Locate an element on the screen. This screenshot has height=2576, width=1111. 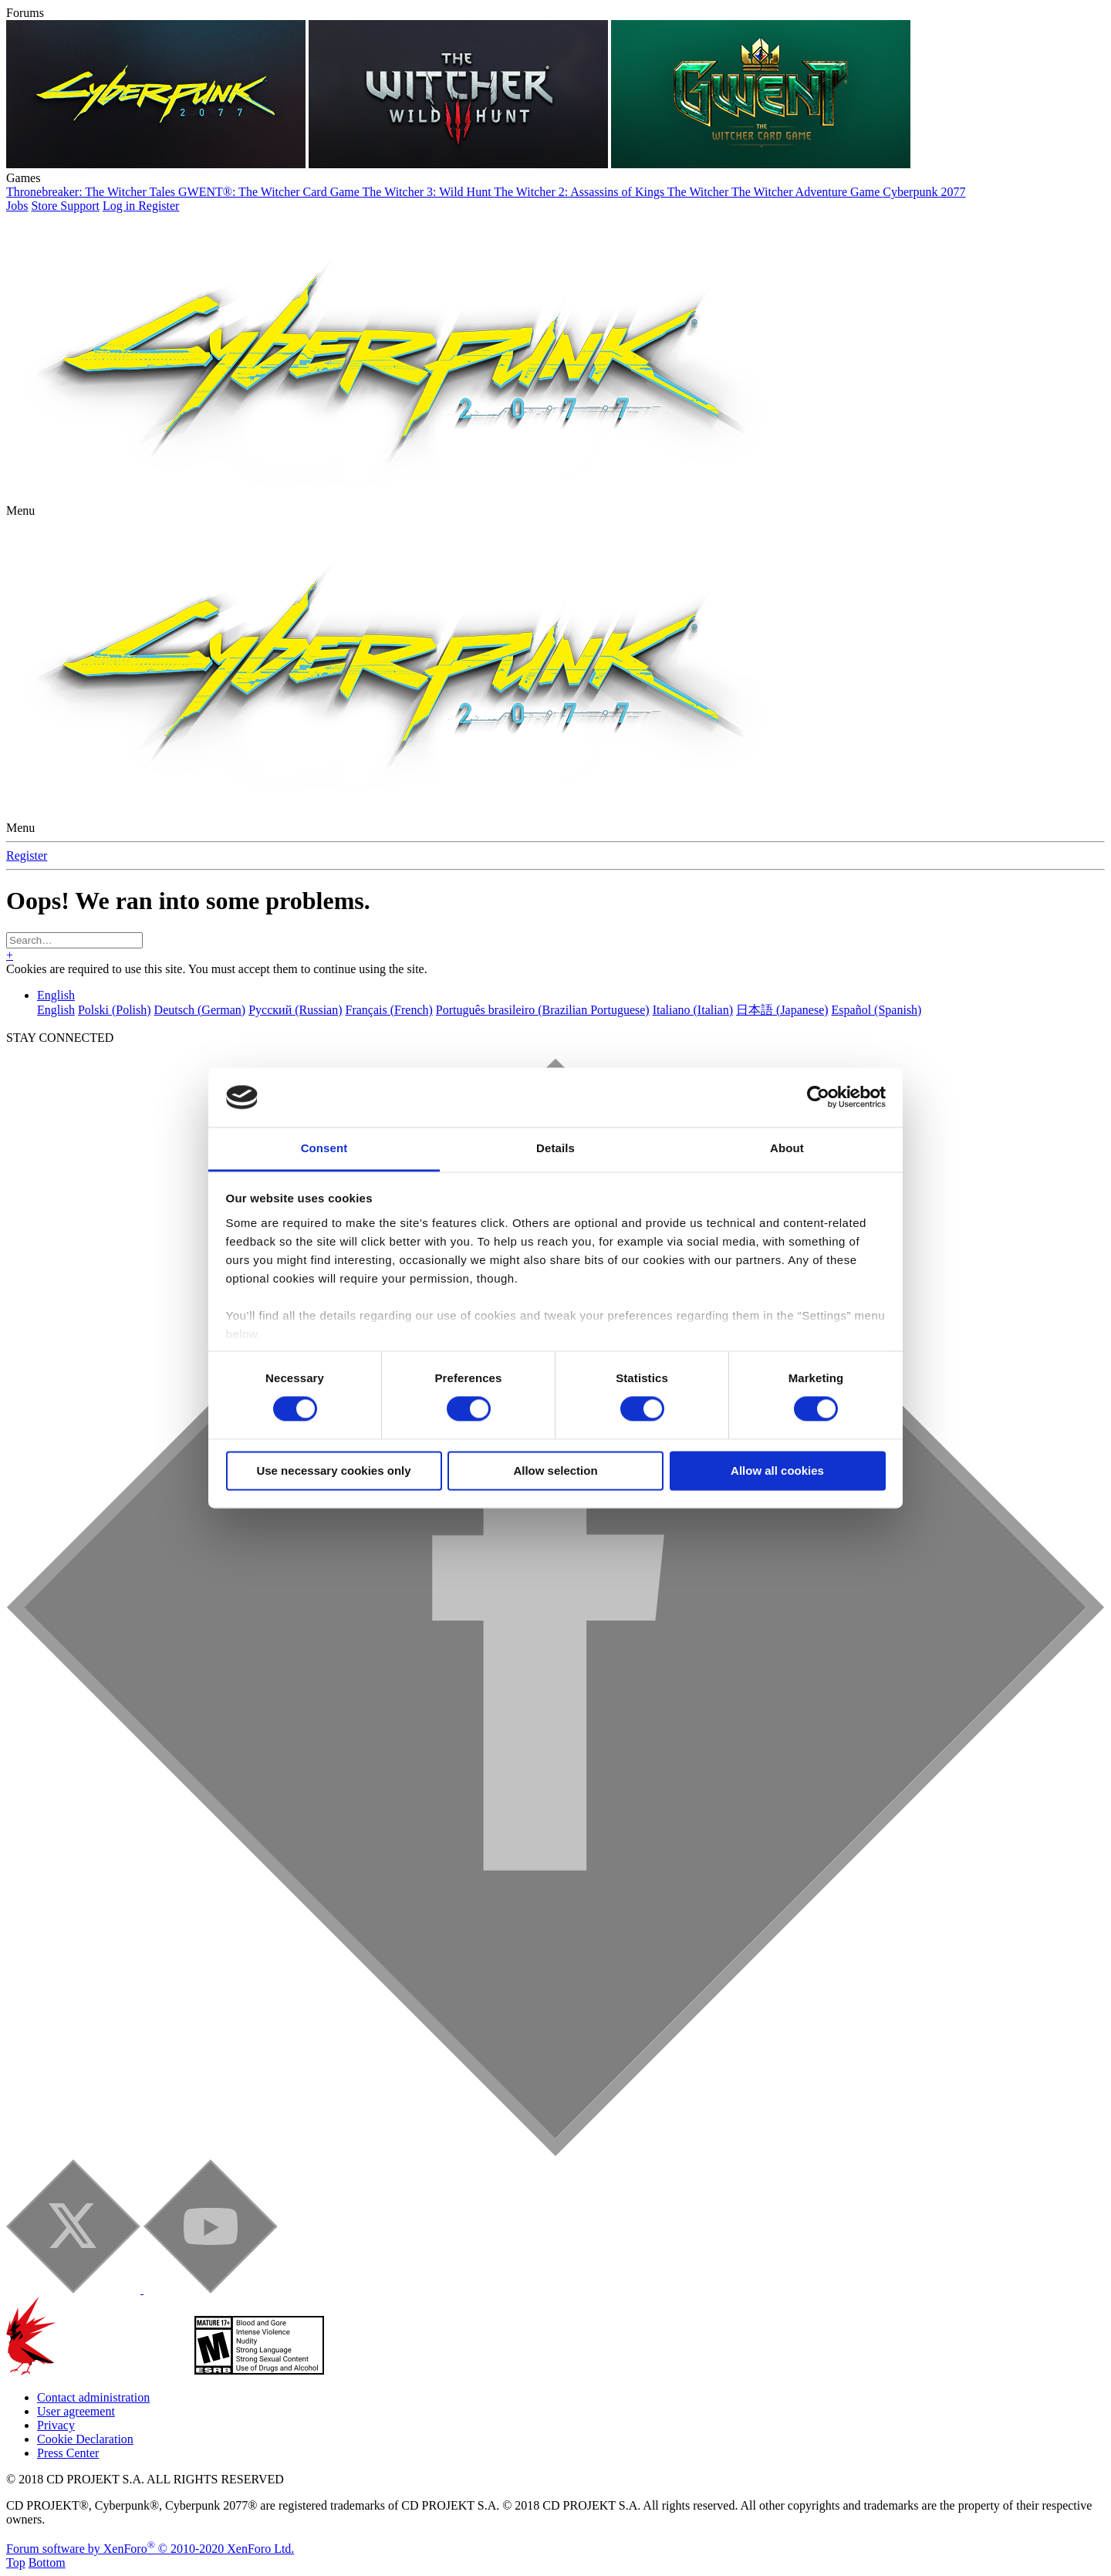
English is located at coordinates (56, 995).